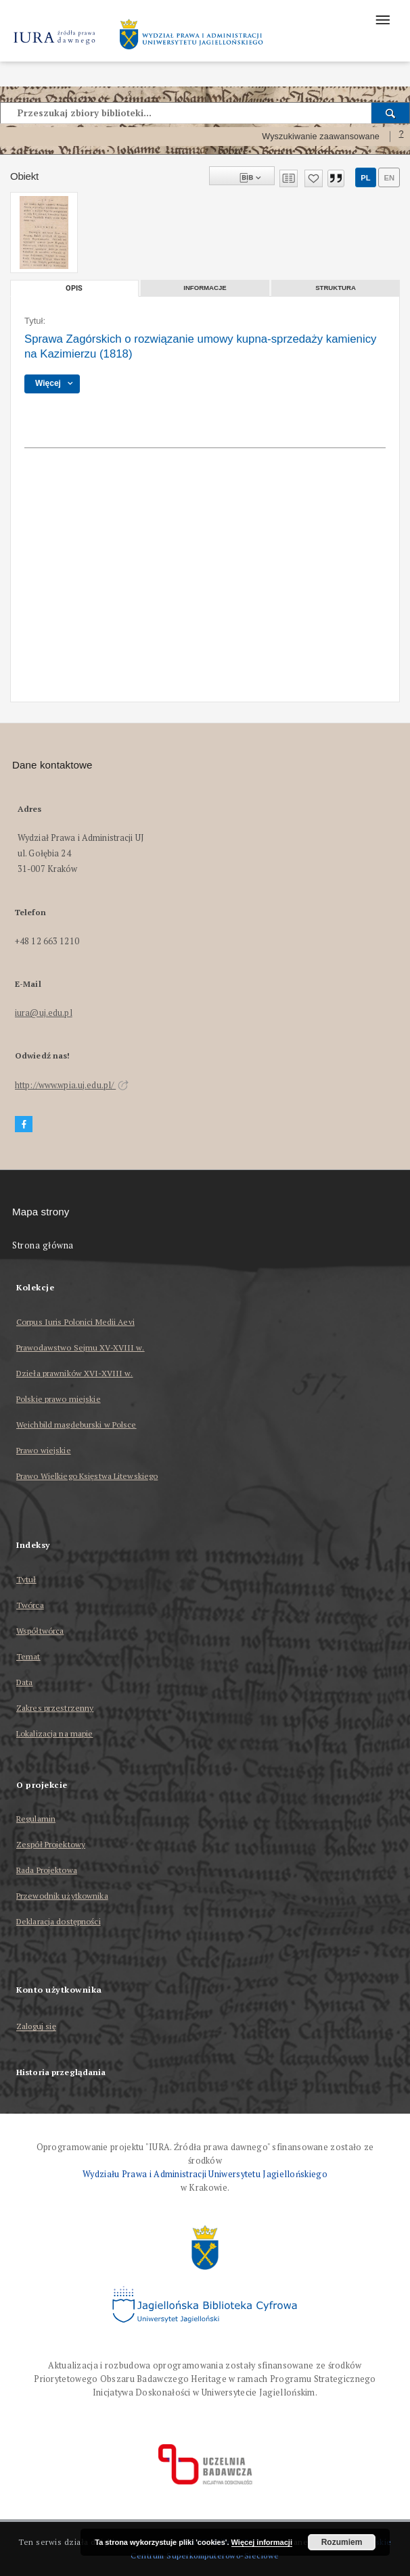  Describe the element at coordinates (205, 2174) in the screenshot. I see `Wydziału Prawa i Administracji Uniwersytetu Jagiellońskiego` at that location.